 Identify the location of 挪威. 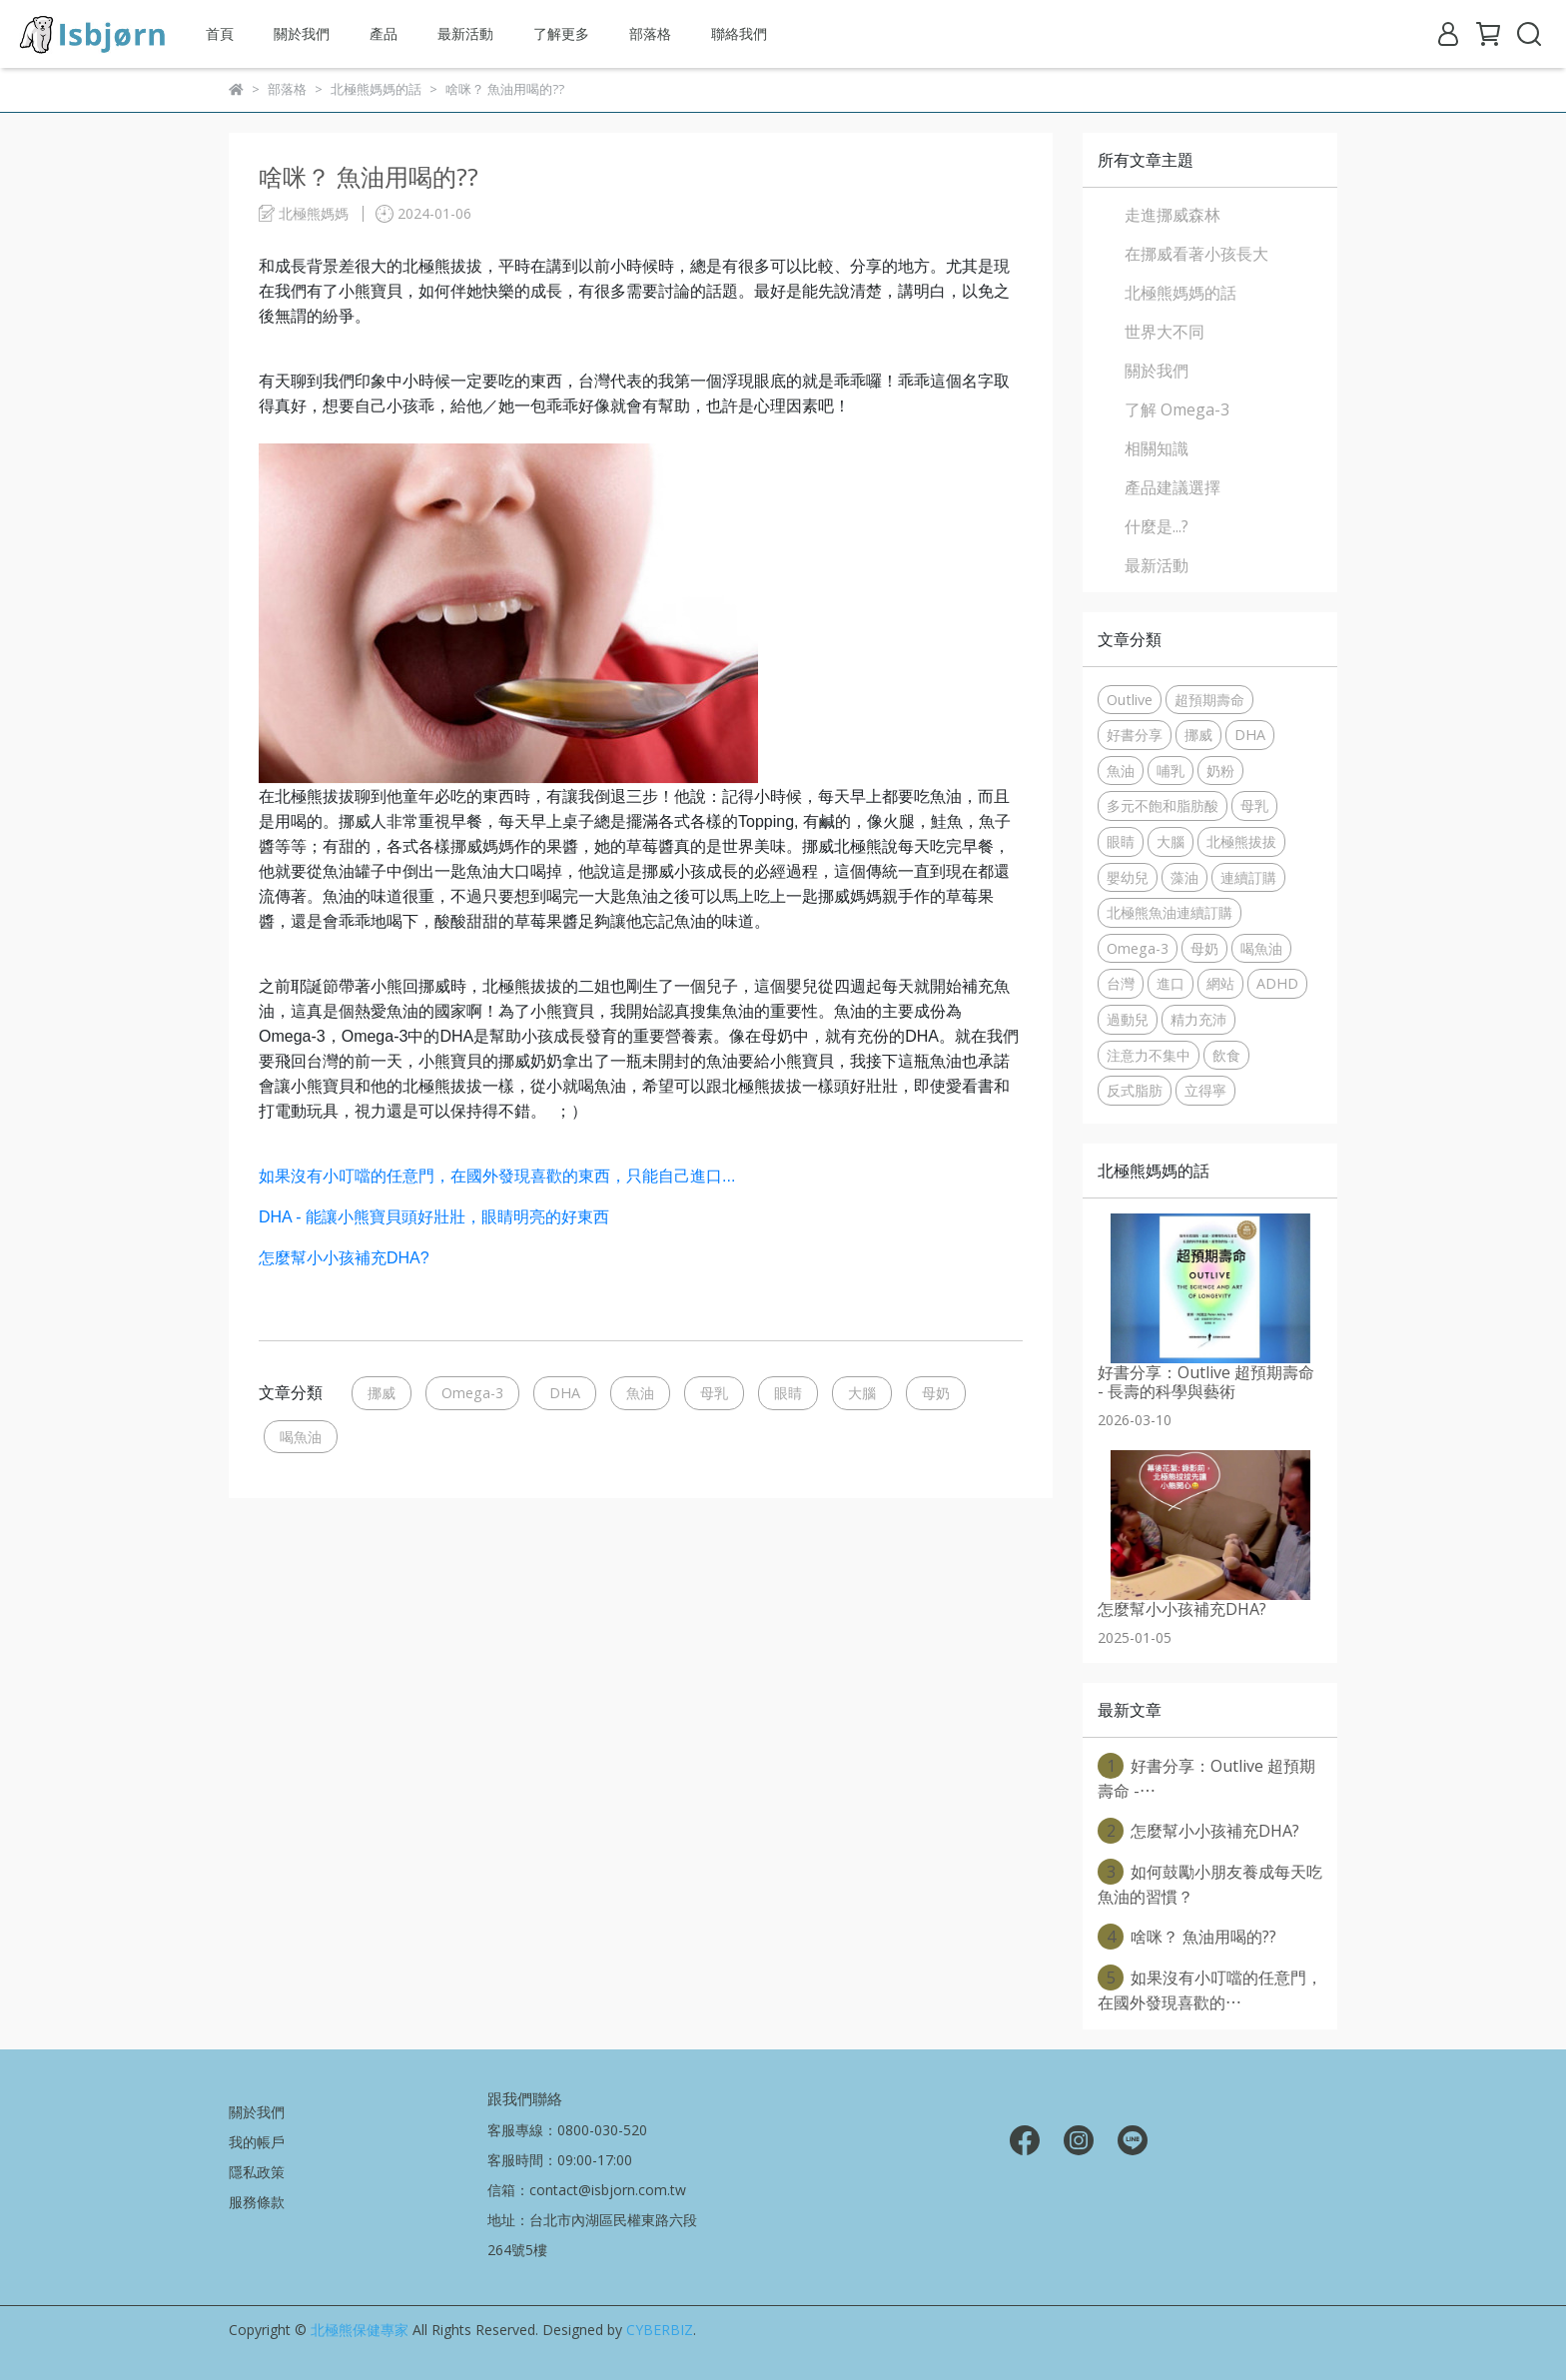
(381, 1392).